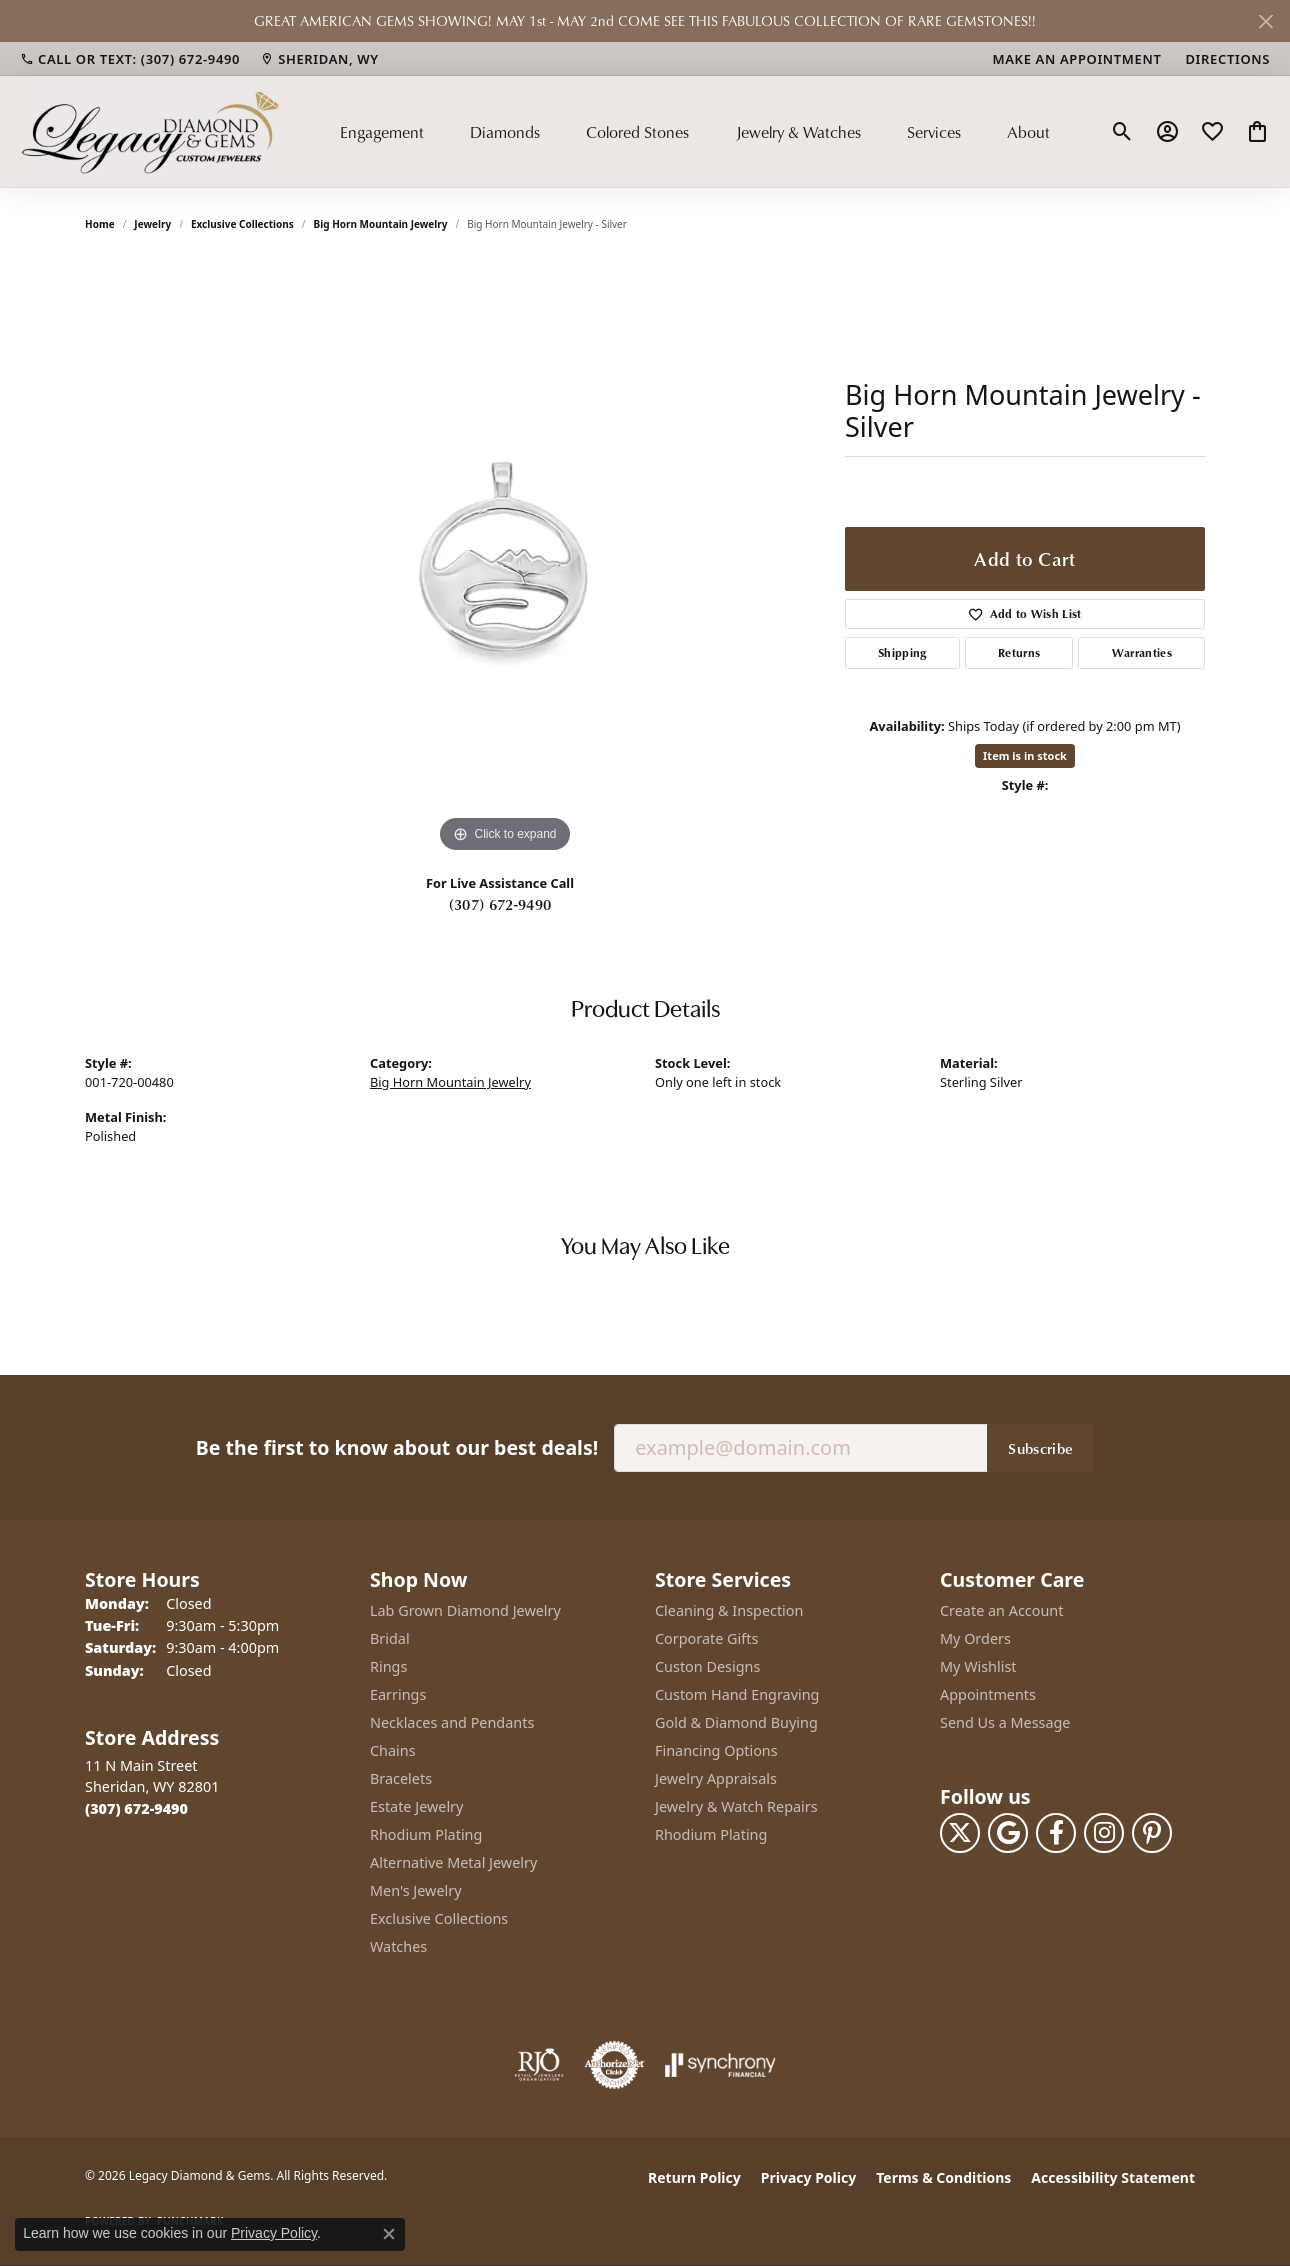 The height and width of the screenshot is (2266, 1290). What do you see at coordinates (706, 1638) in the screenshot?
I see `Corporate Gifts` at bounding box center [706, 1638].